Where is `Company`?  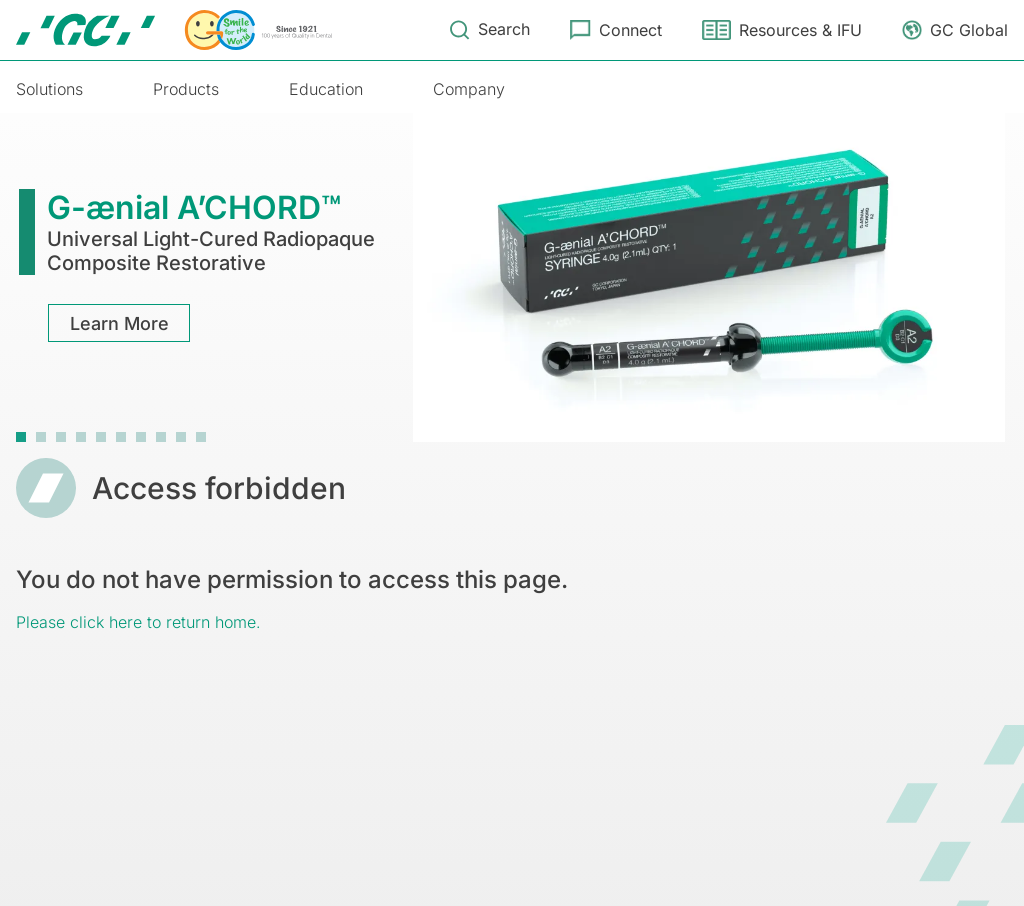 Company is located at coordinates (469, 89).